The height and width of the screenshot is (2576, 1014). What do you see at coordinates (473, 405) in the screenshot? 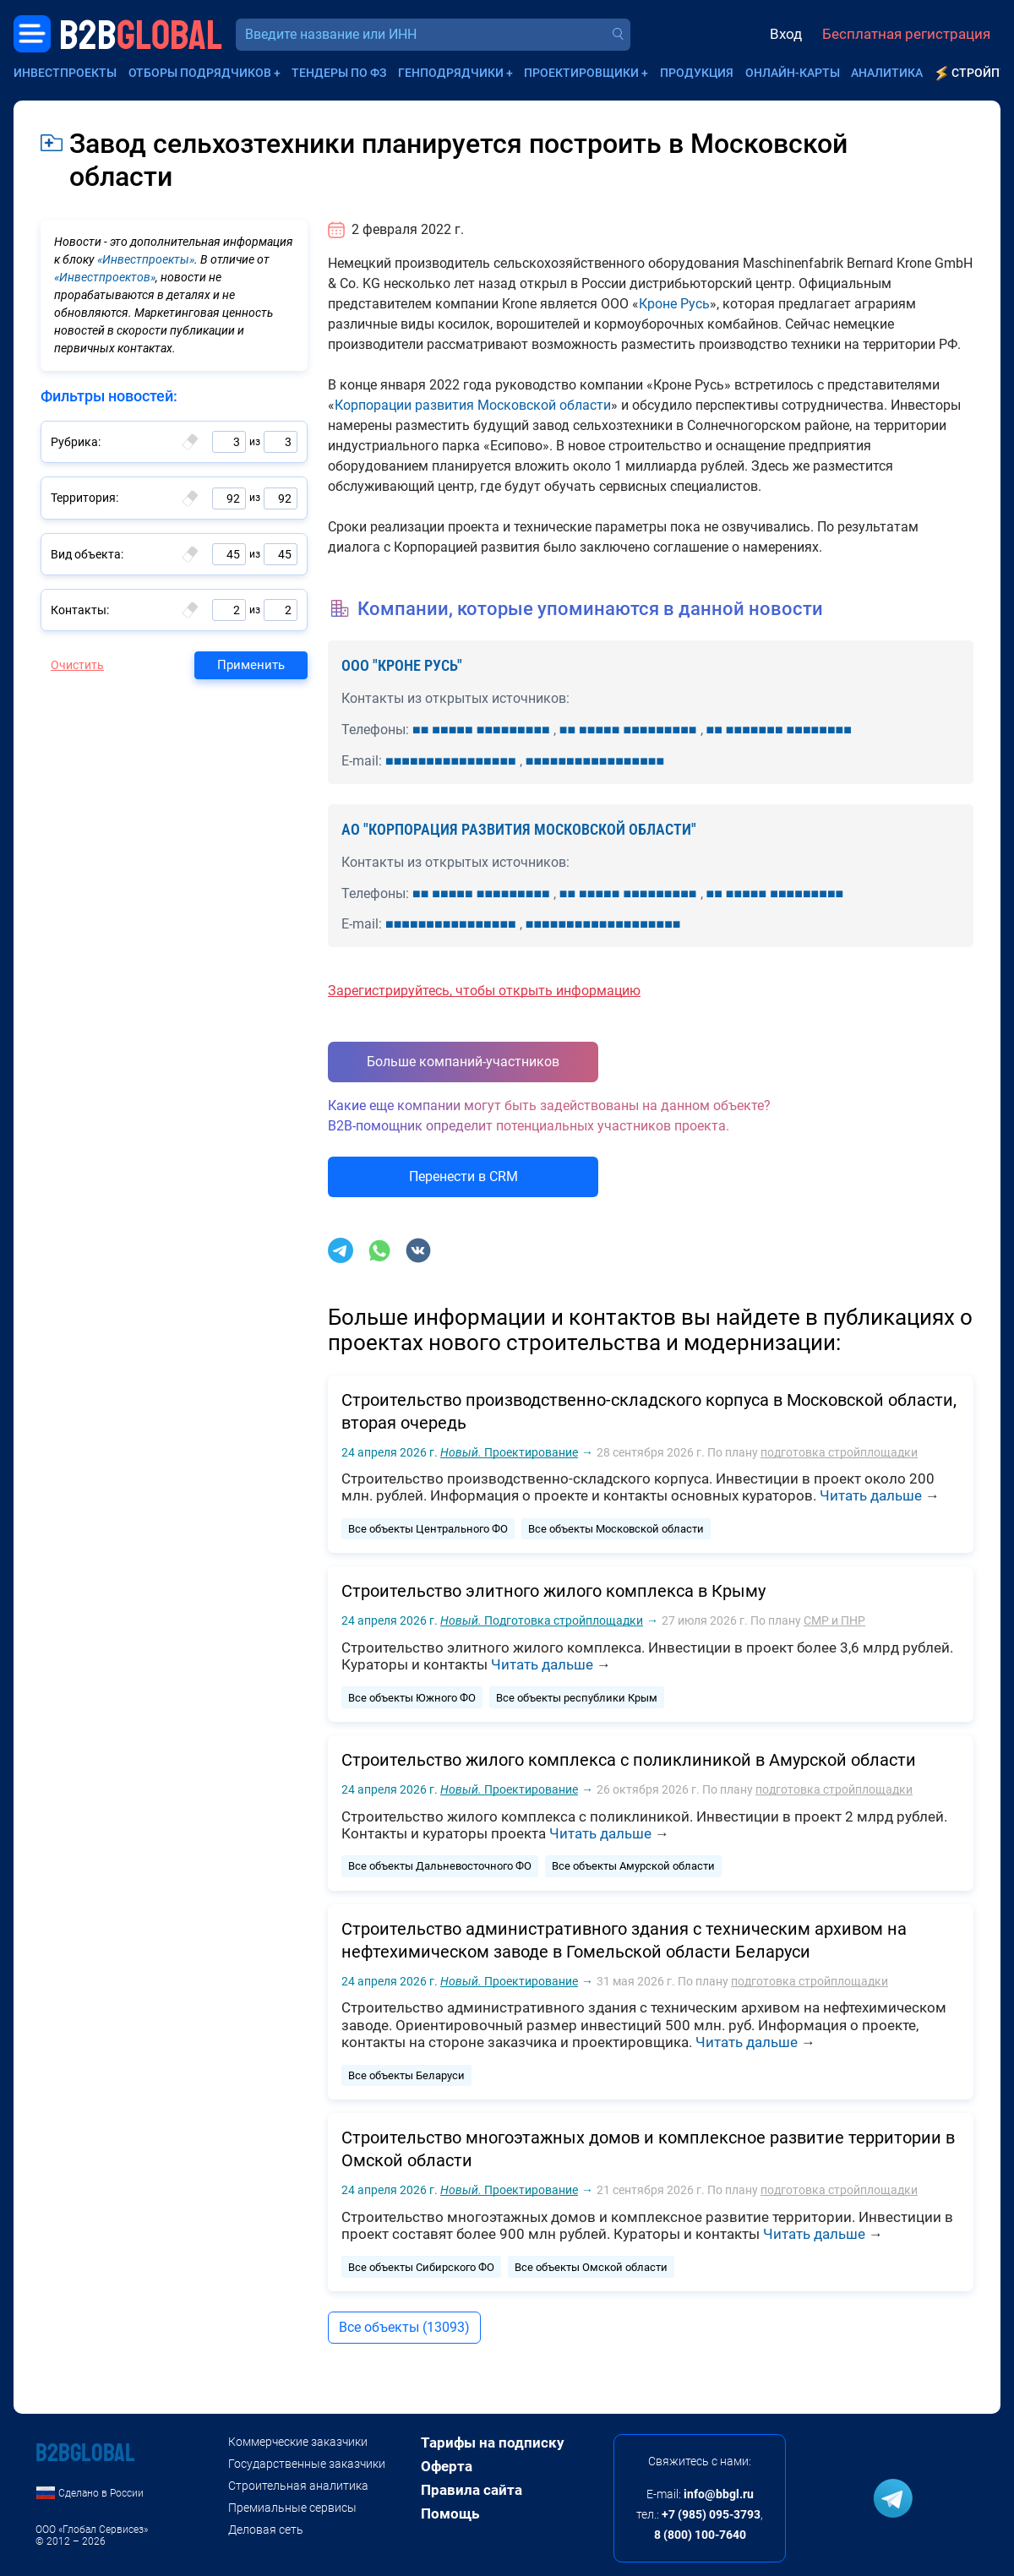
I see `Корпорации развития Московской области` at bounding box center [473, 405].